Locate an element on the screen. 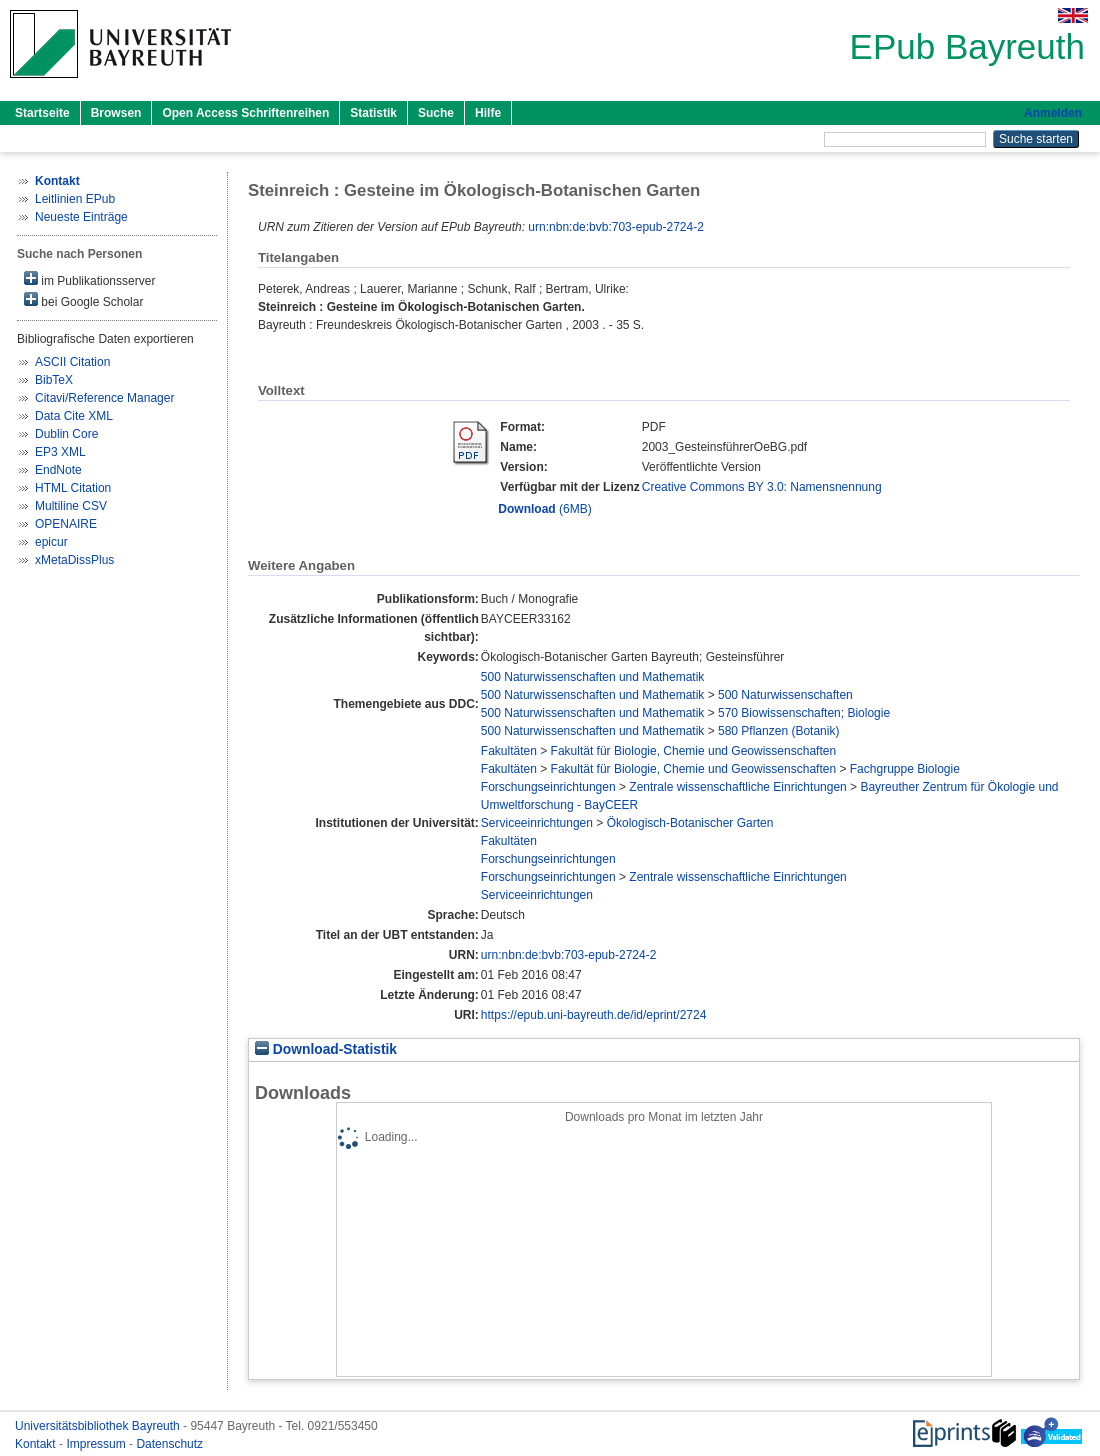  OPENAIRE is located at coordinates (66, 524).